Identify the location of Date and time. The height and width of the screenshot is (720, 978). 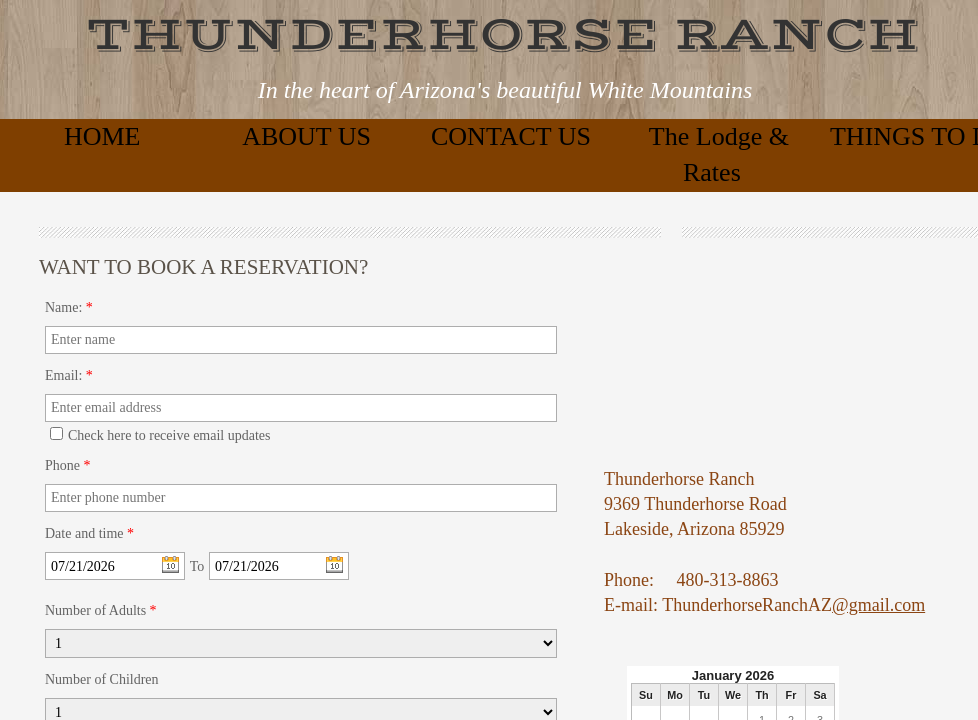
(89, 533).